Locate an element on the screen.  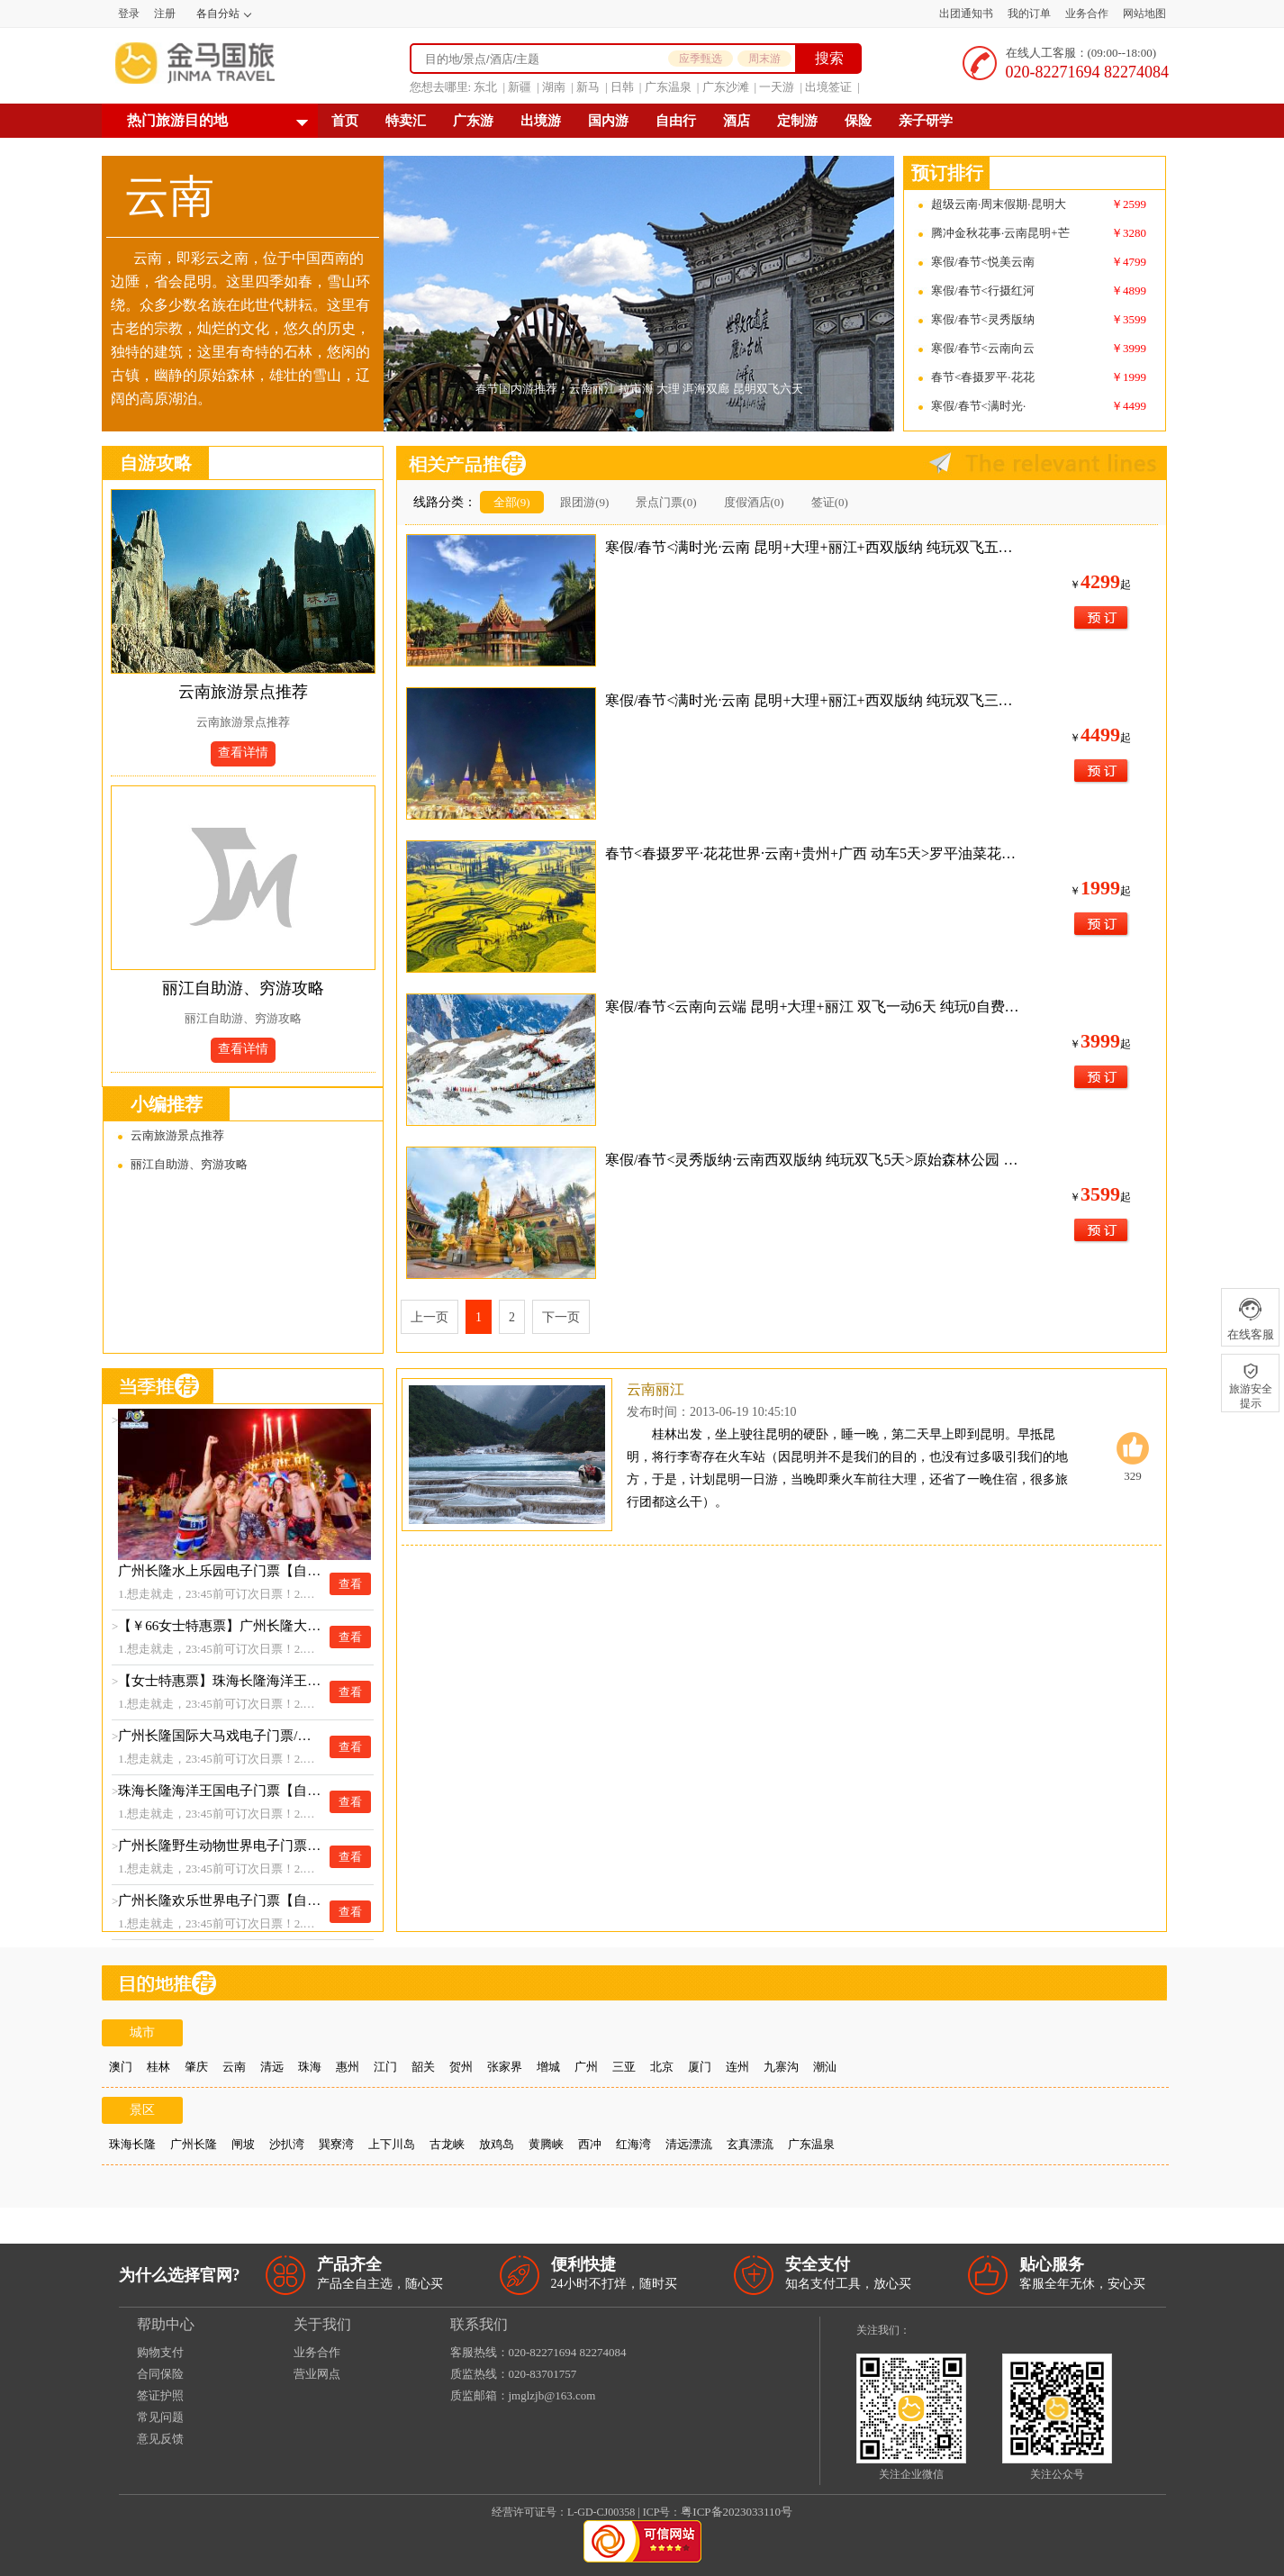
广东游 is located at coordinates (473, 120).